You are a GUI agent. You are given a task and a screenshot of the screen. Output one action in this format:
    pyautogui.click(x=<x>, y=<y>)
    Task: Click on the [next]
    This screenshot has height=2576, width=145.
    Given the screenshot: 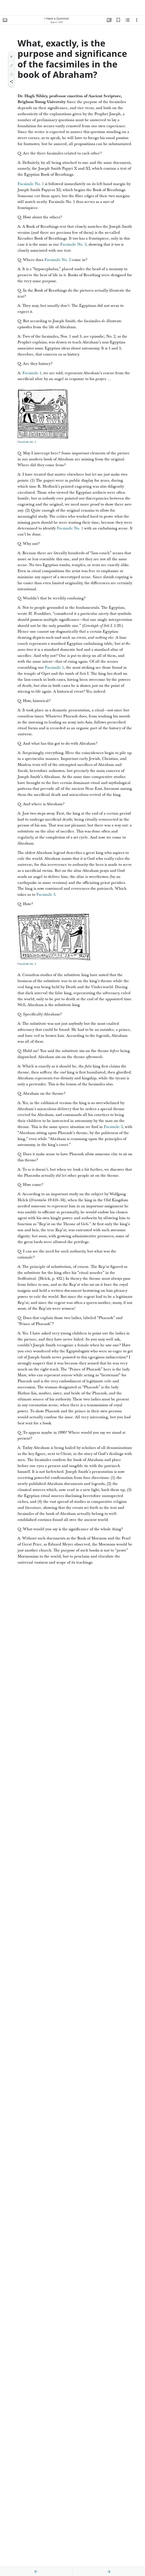 What is the action you would take?
    pyautogui.click(x=108, y=2571)
    